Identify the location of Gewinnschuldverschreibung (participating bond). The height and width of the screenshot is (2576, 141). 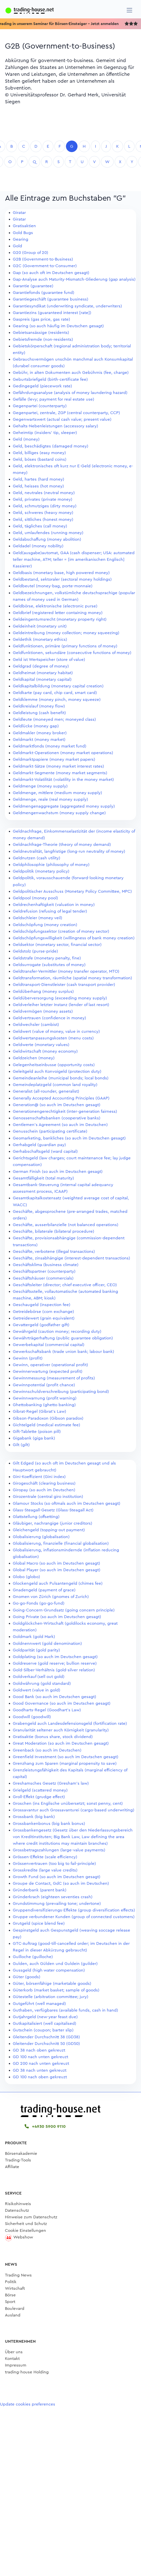
(61, 1391).